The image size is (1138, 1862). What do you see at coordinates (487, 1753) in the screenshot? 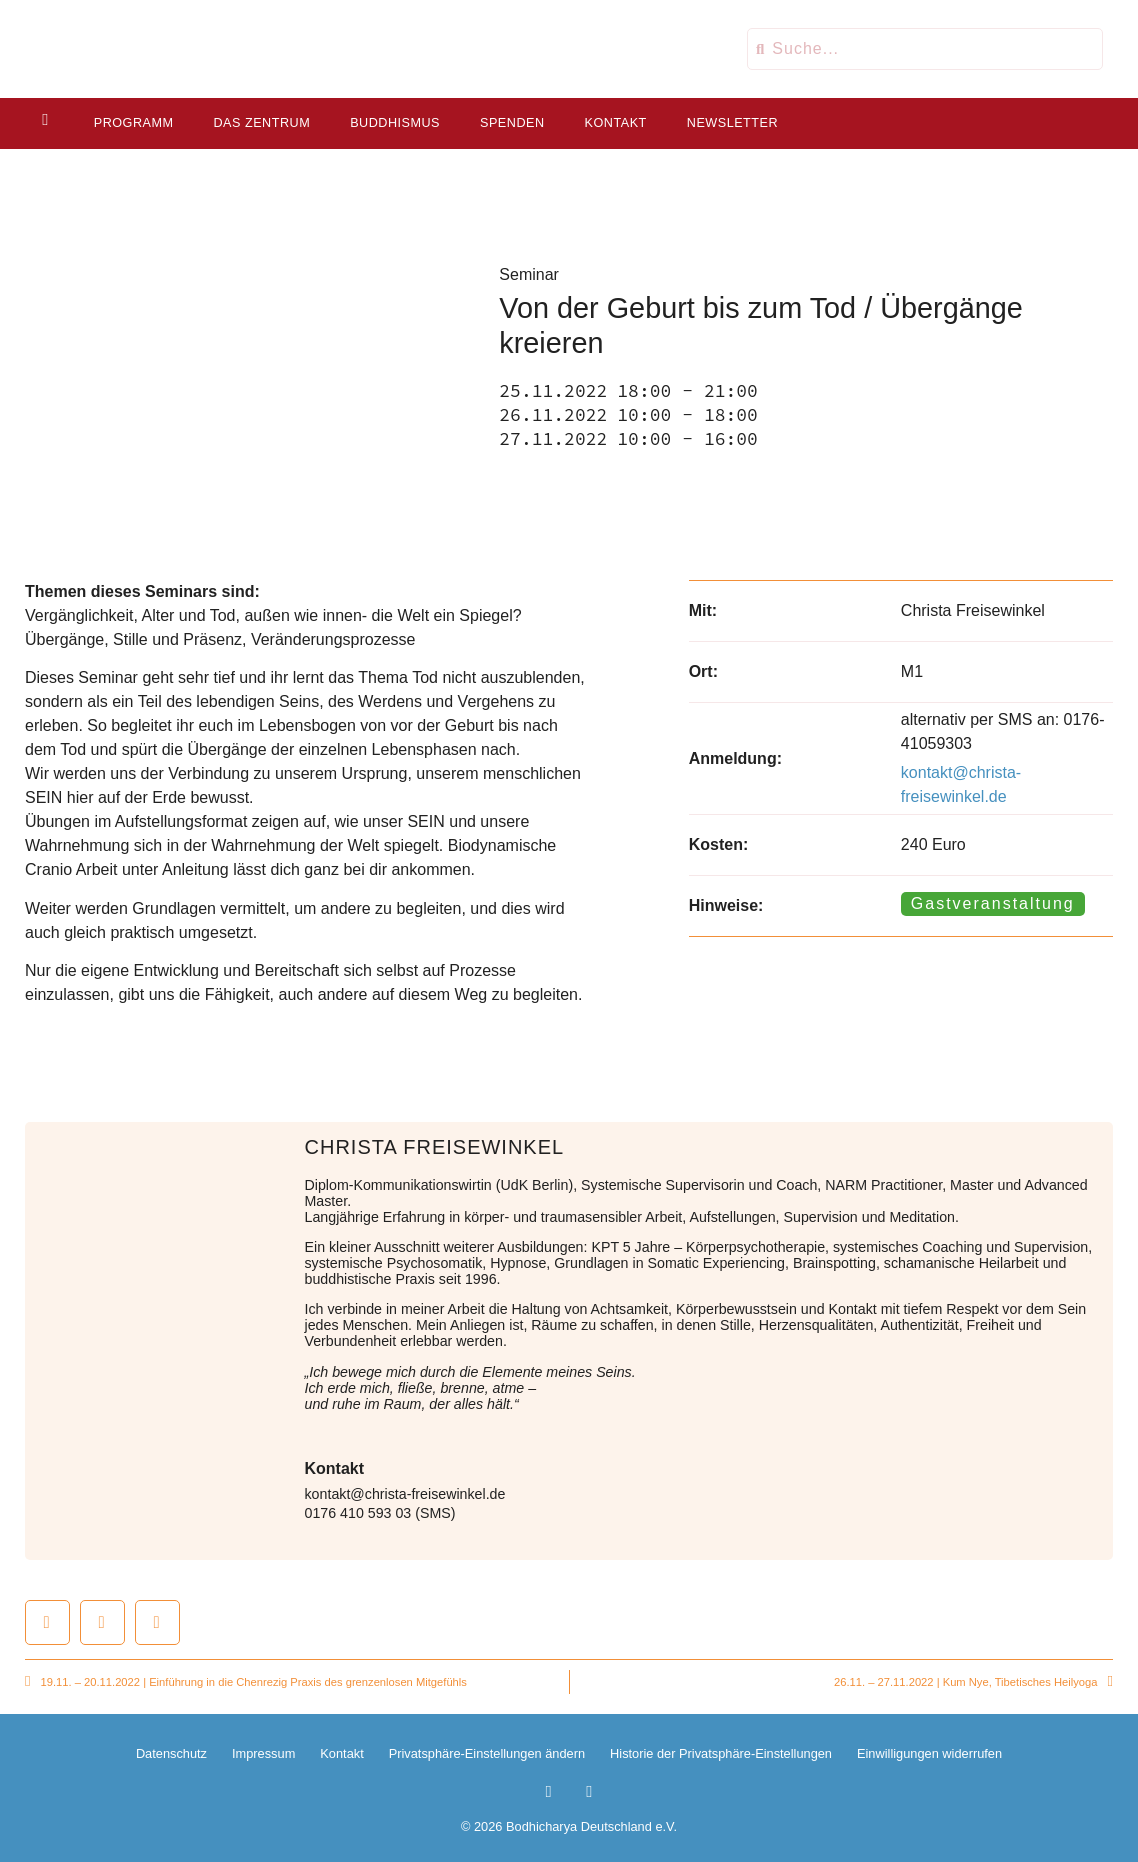
I see `Privatsphäre-Einstellungen ändern [button]` at bounding box center [487, 1753].